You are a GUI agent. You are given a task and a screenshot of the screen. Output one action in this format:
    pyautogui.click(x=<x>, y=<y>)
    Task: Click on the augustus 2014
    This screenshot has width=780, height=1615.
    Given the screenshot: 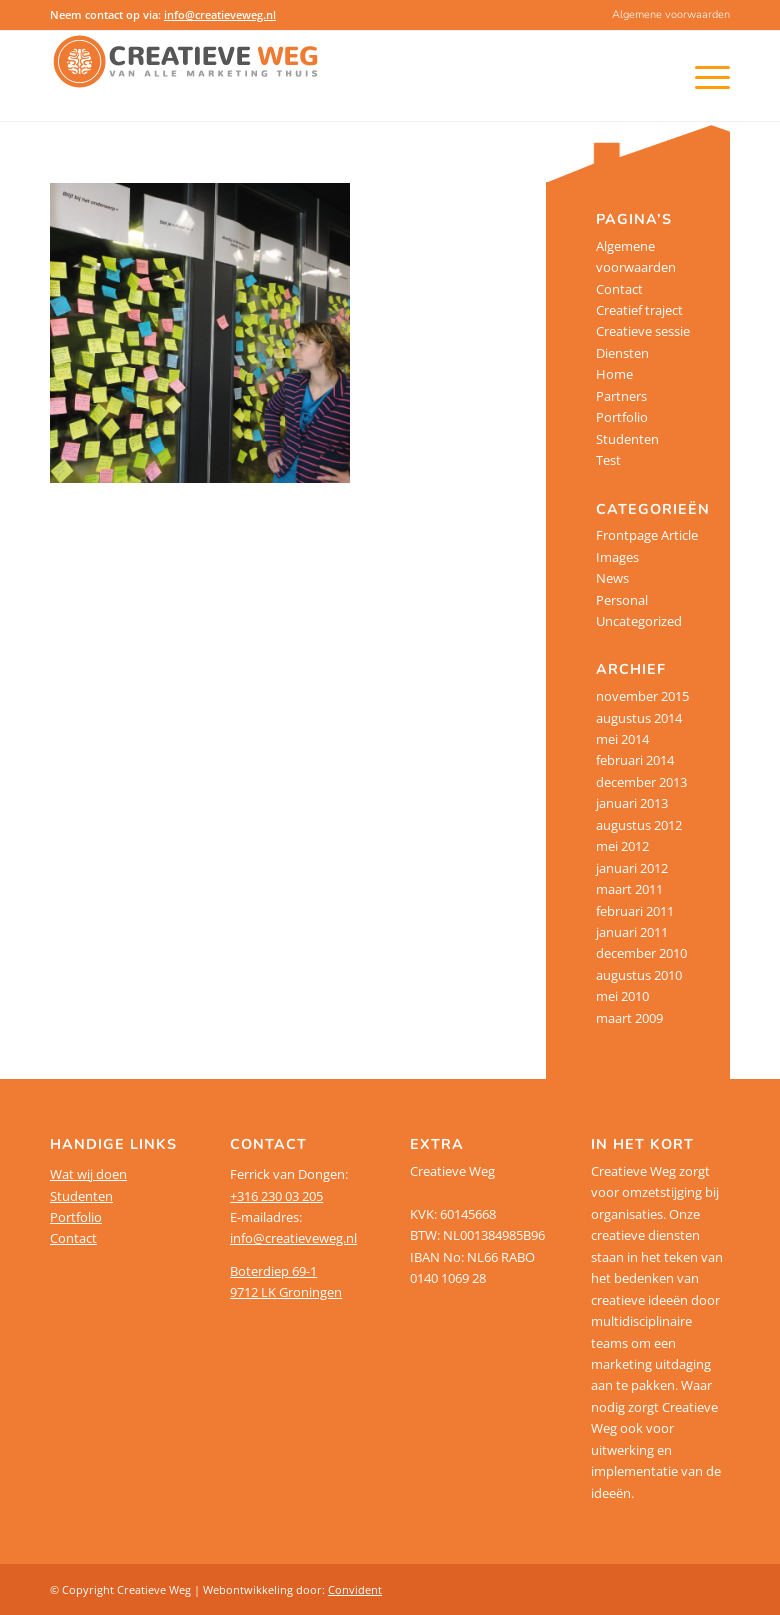 What is the action you would take?
    pyautogui.click(x=639, y=718)
    